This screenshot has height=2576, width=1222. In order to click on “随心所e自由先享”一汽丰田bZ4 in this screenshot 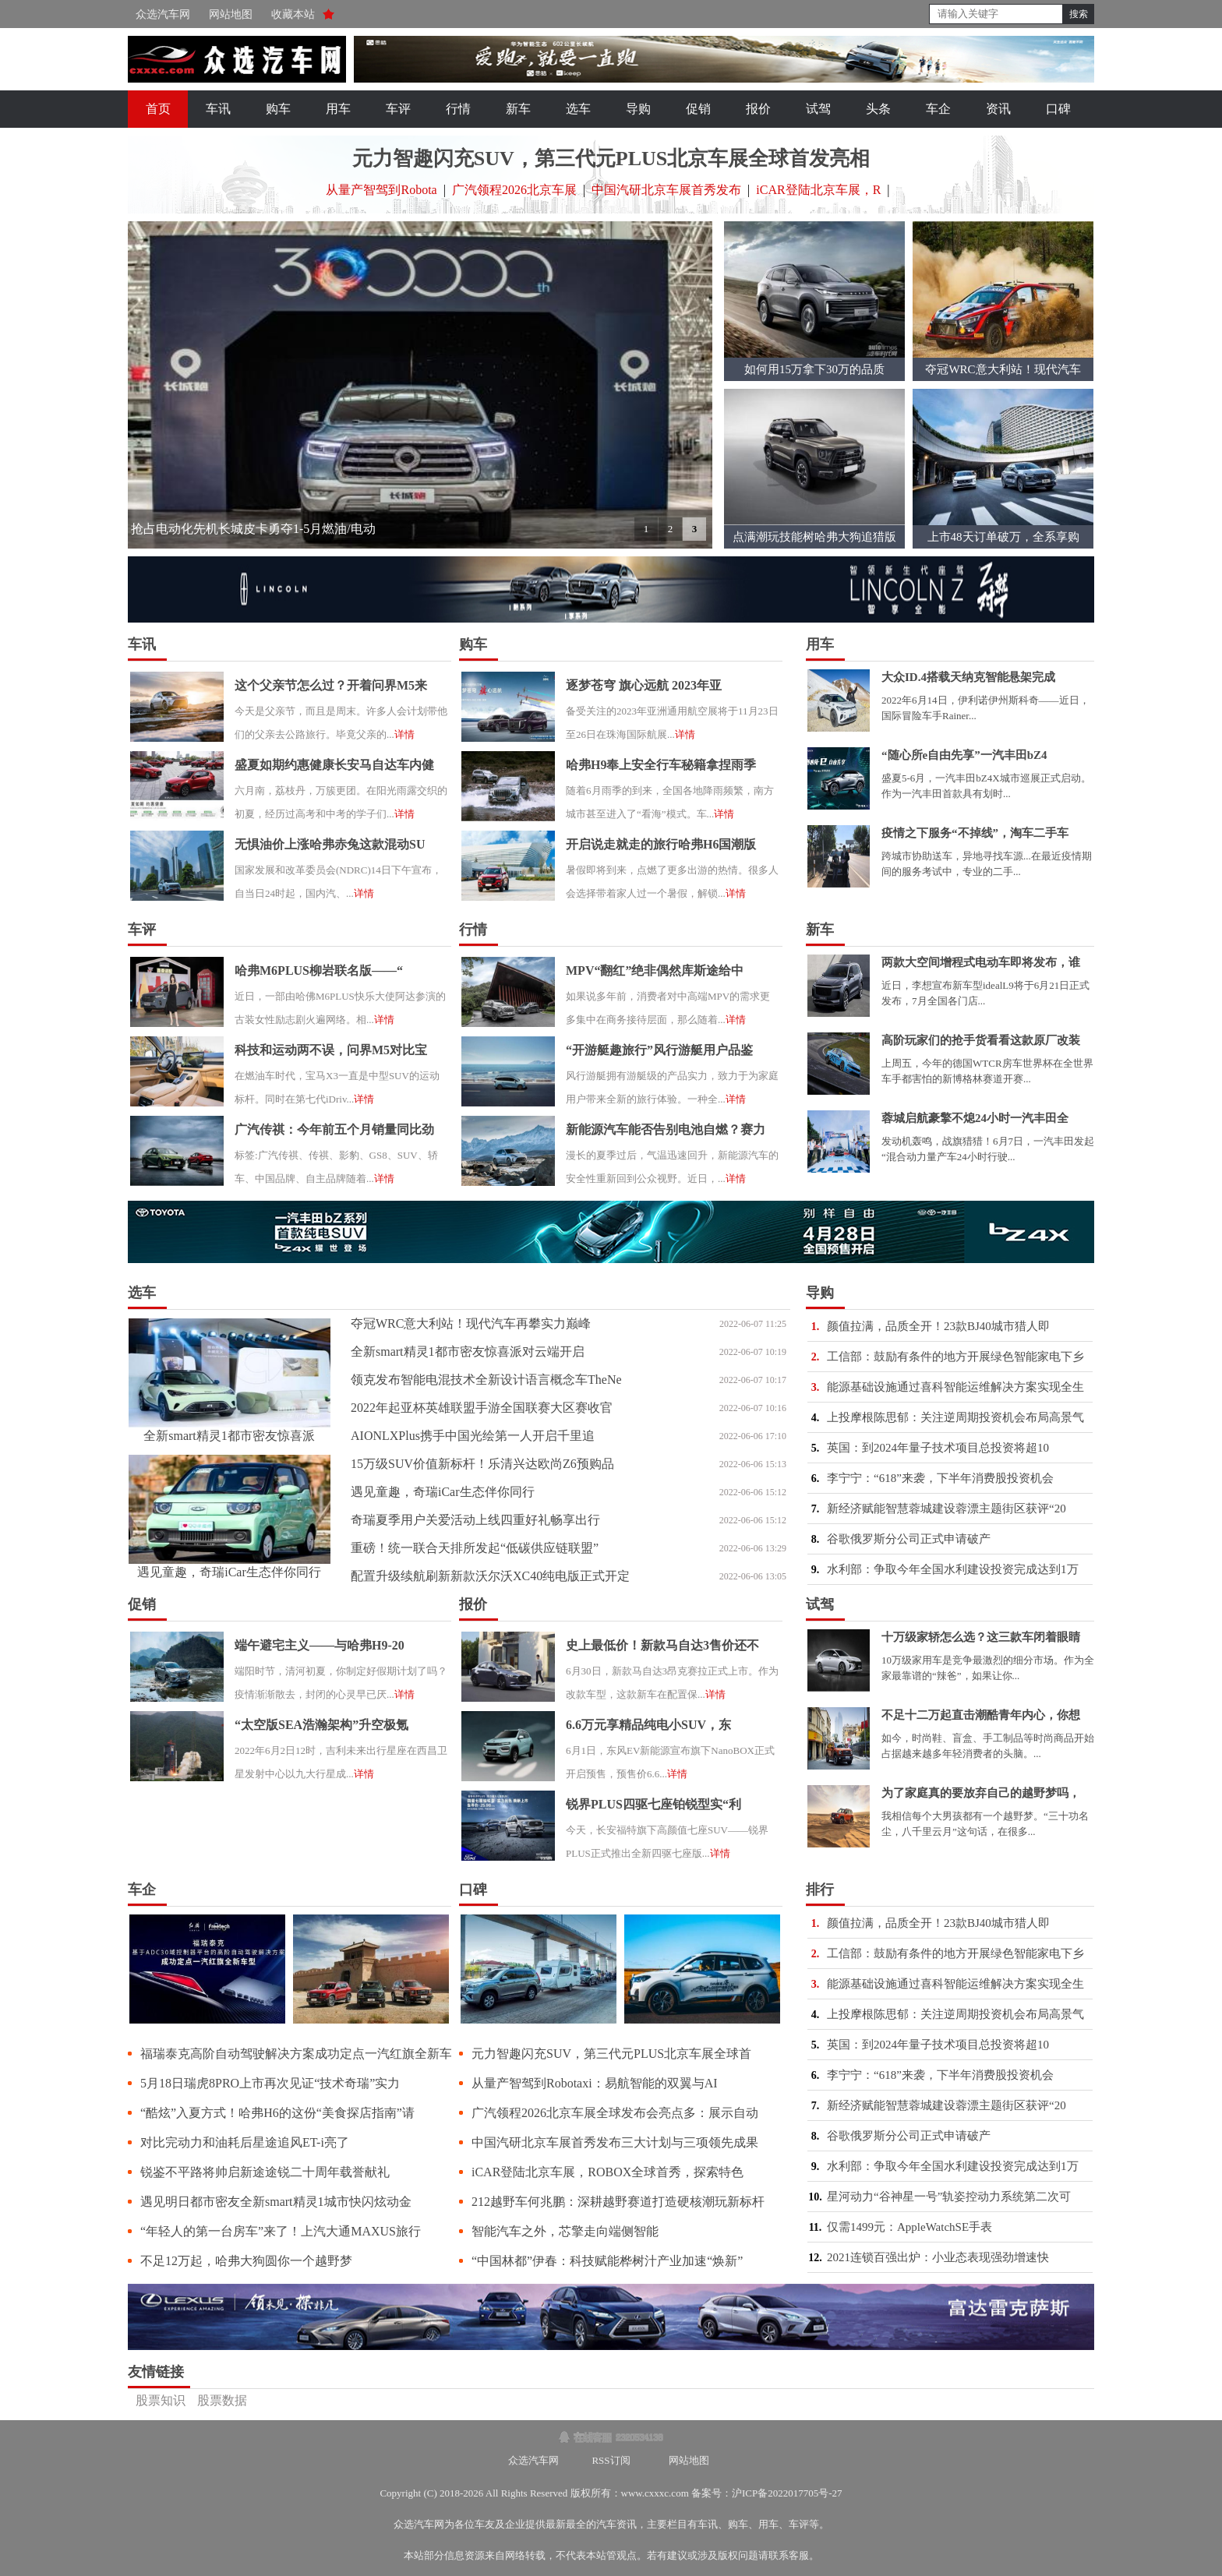, I will do `click(964, 755)`.